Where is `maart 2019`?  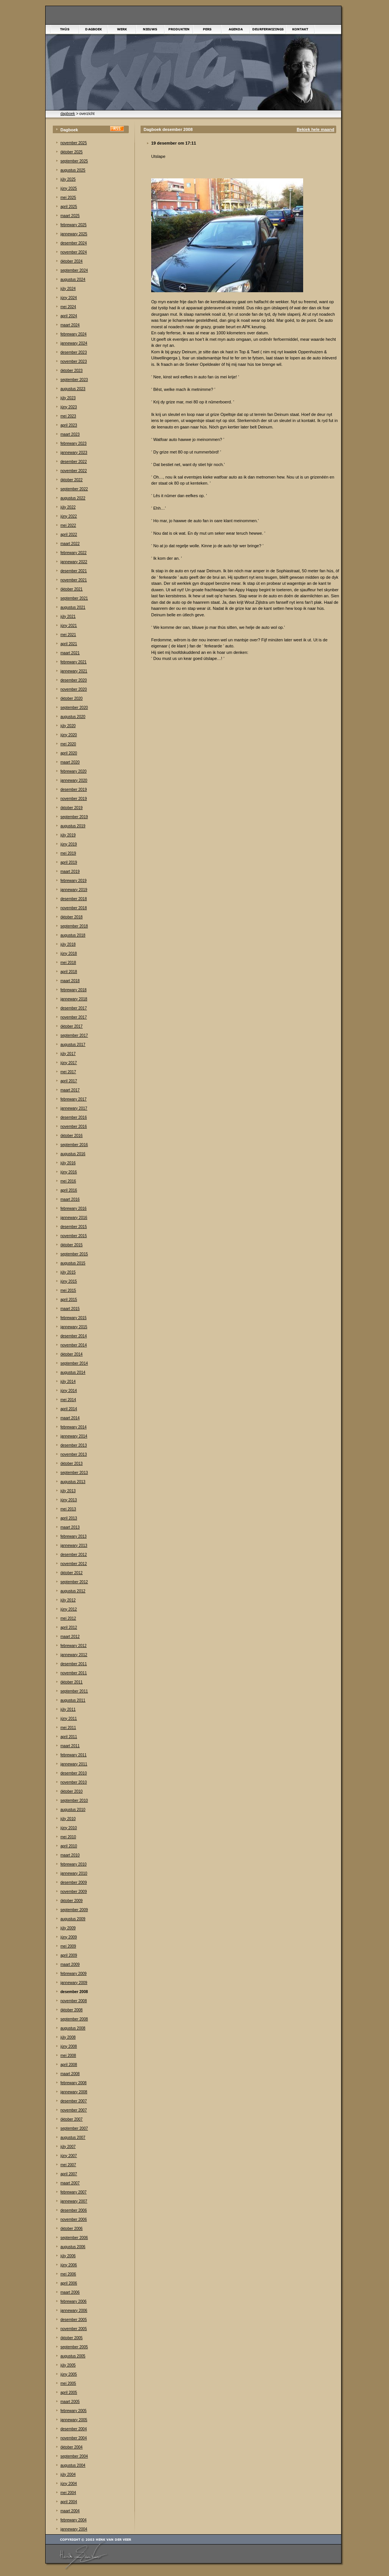 maart 2019 is located at coordinates (70, 871).